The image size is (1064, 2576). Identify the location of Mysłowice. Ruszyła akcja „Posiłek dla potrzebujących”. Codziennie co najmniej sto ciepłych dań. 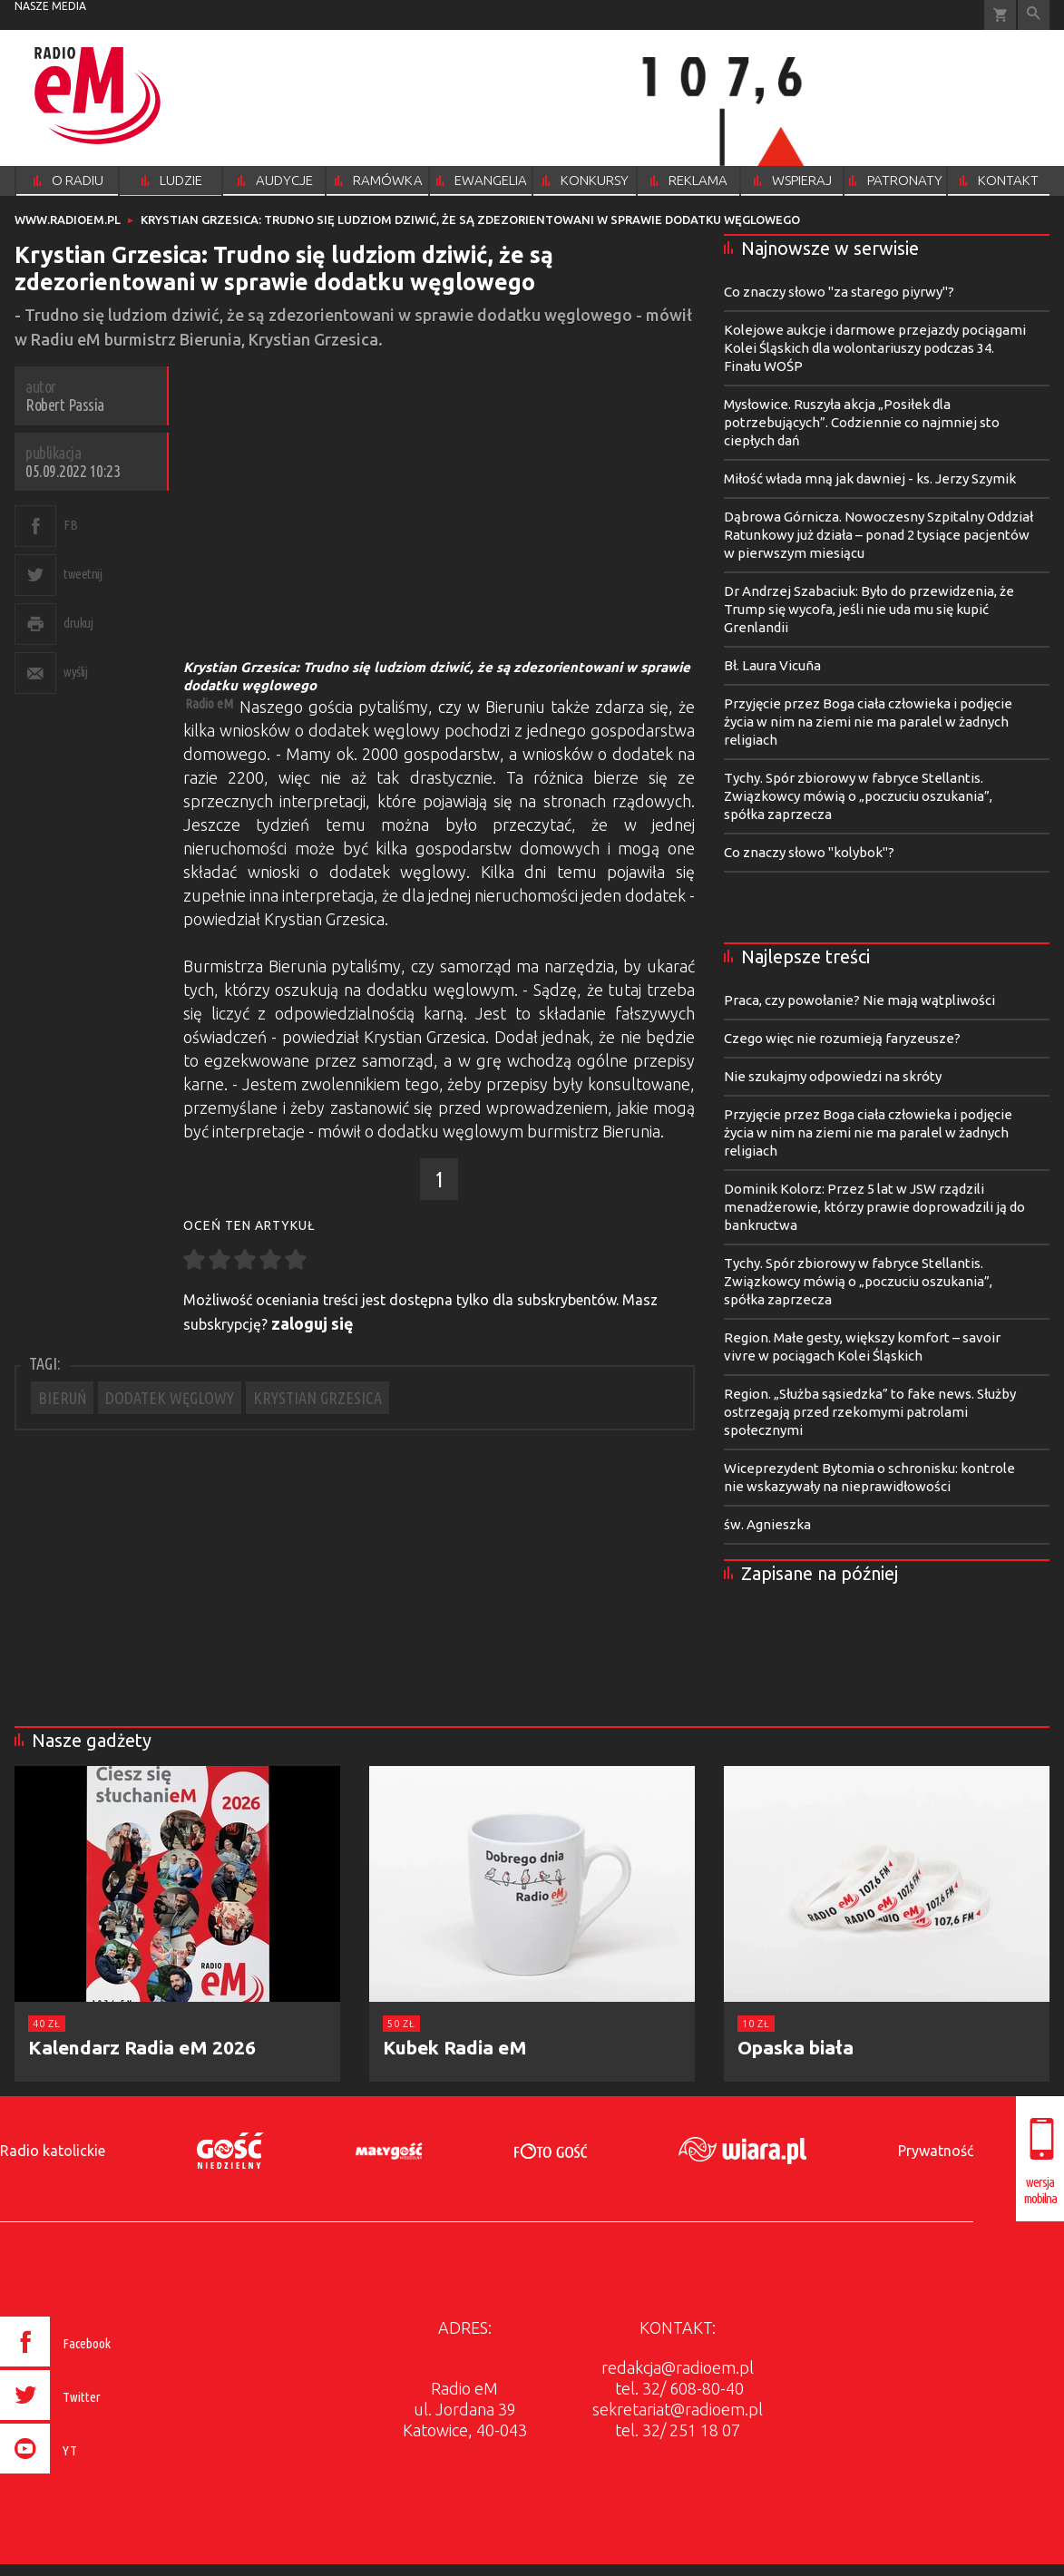
(862, 422).